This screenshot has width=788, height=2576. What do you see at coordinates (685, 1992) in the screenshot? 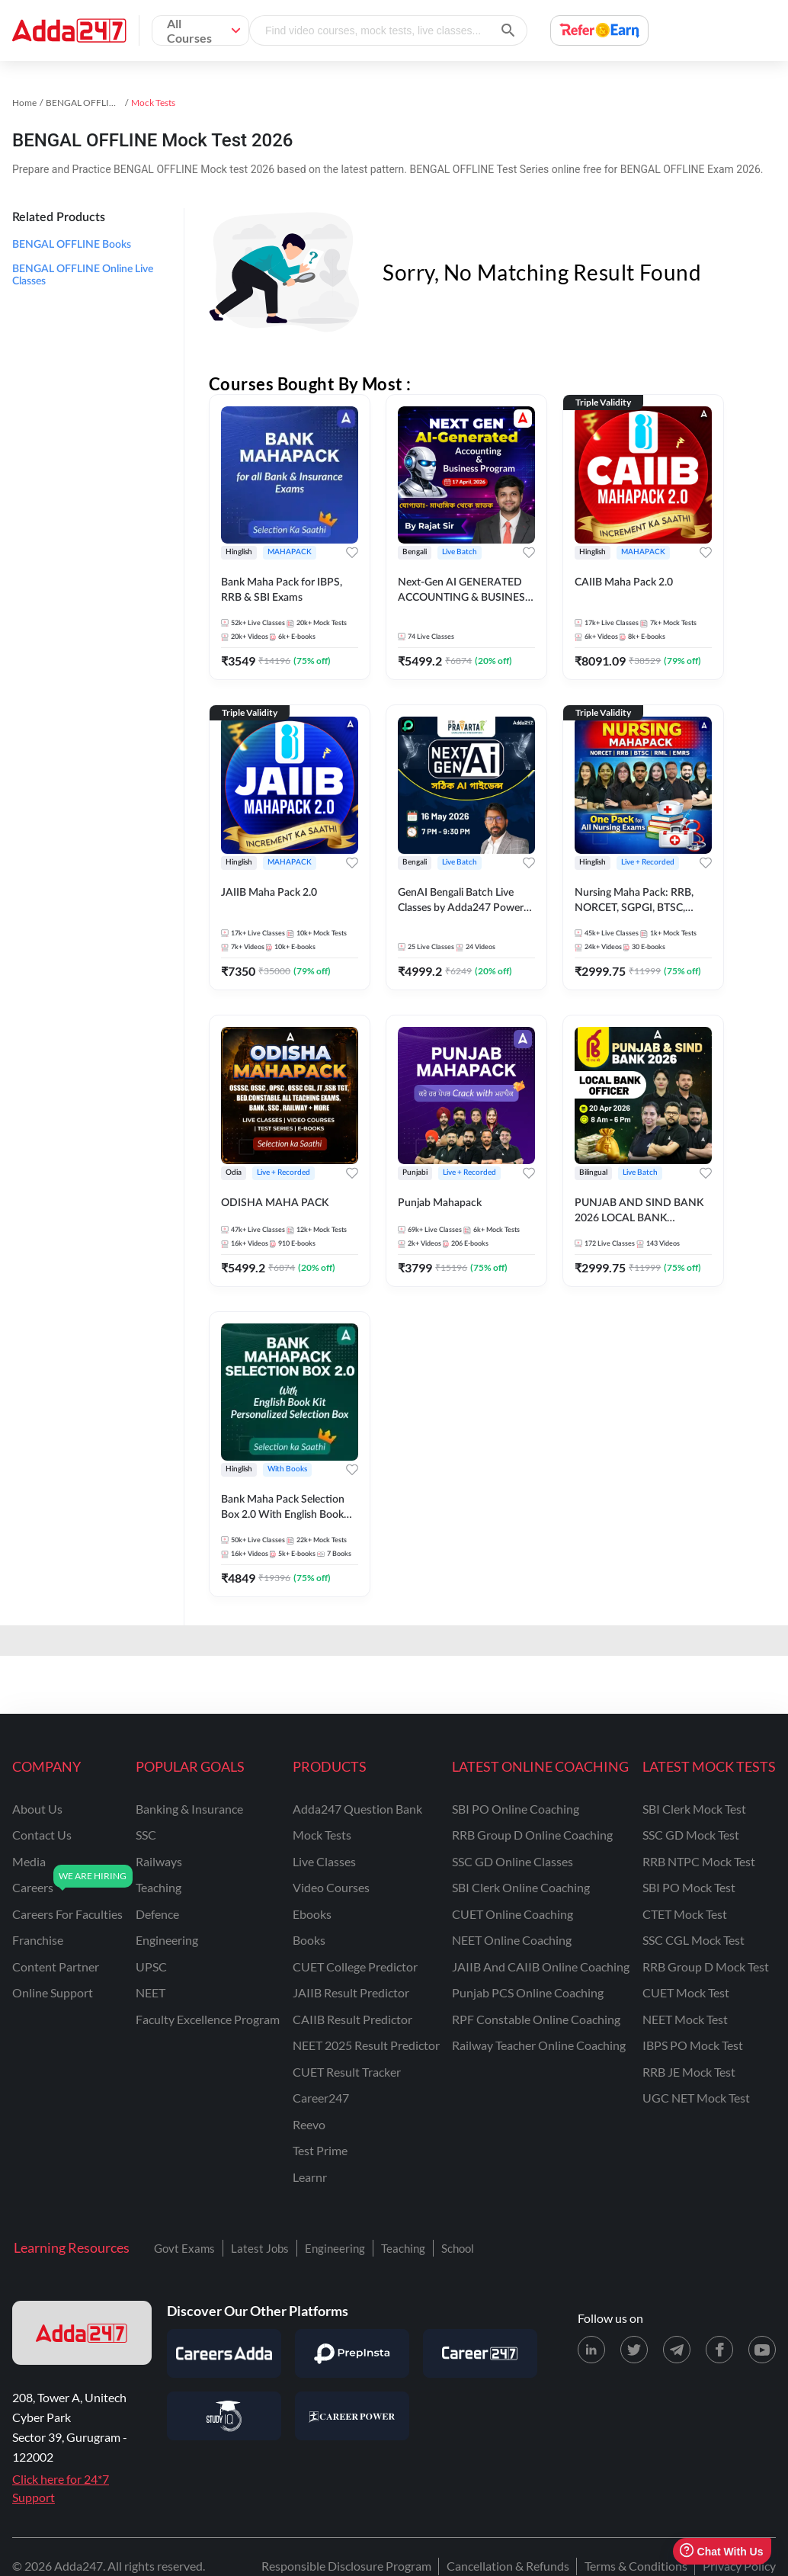
I see `CUET Mock Test` at bounding box center [685, 1992].